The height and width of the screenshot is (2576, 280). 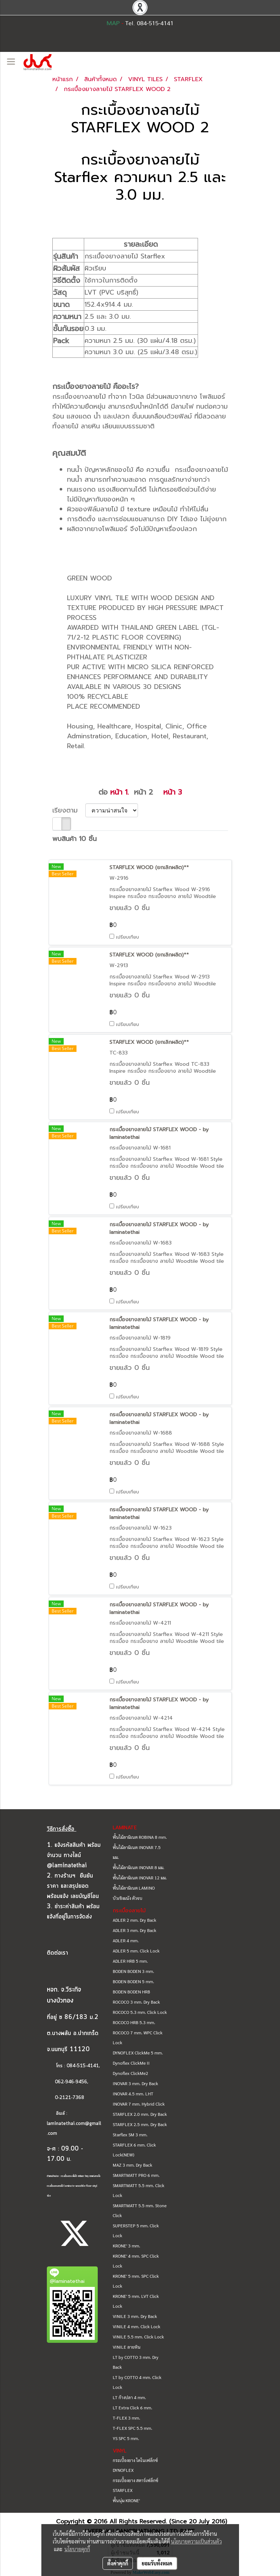 I want to click on MAZ 3 mm. Dry Back, so click(x=132, y=2165).